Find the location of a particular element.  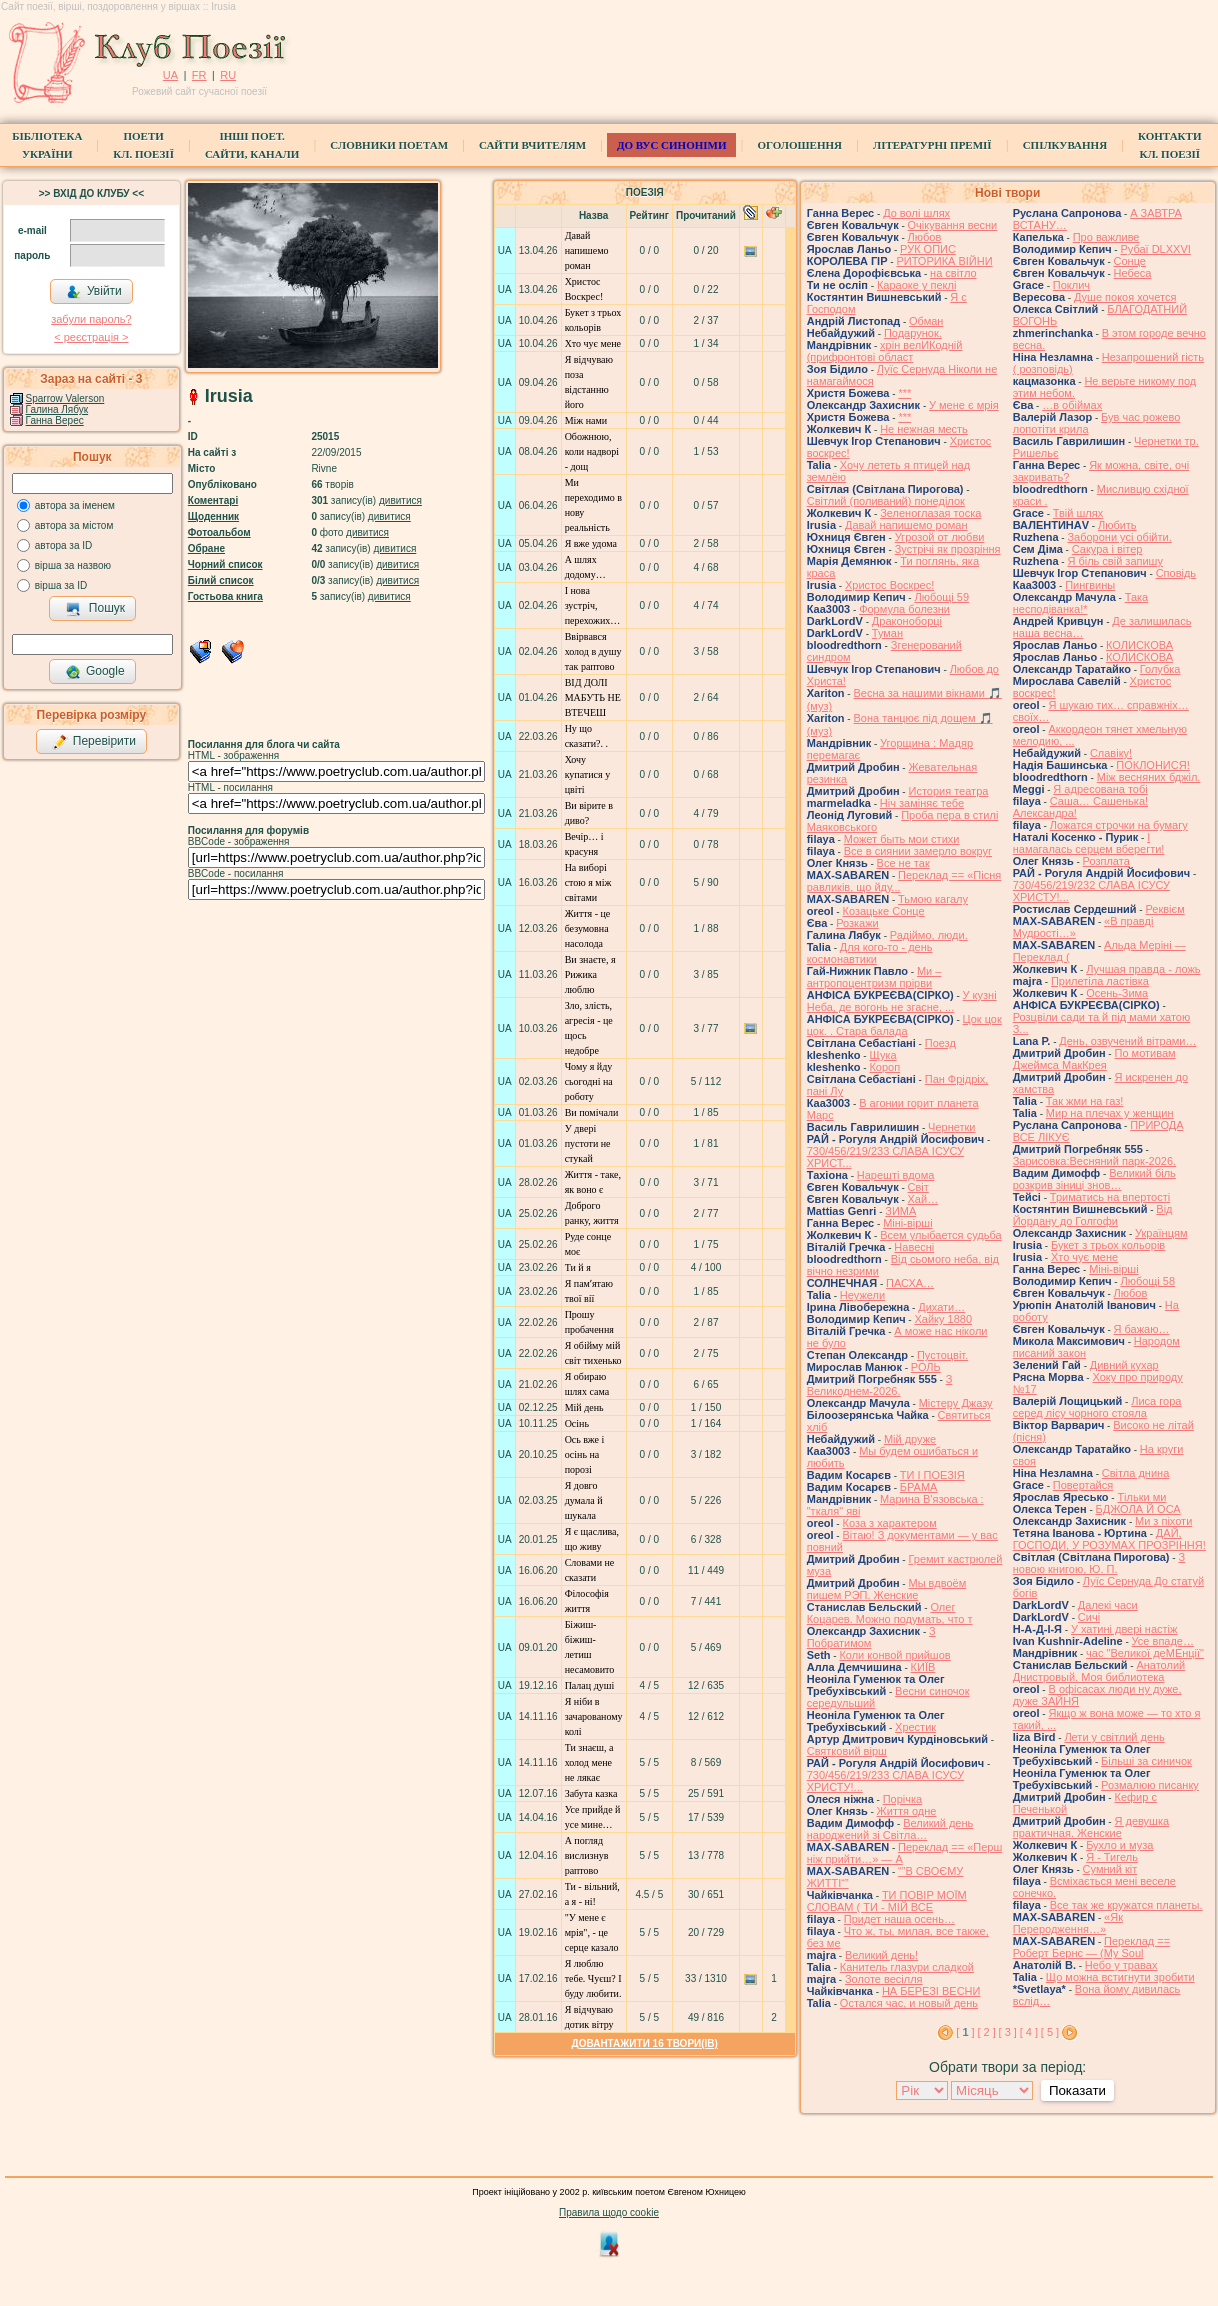

Зустрічі як прозріння is located at coordinates (948, 549).